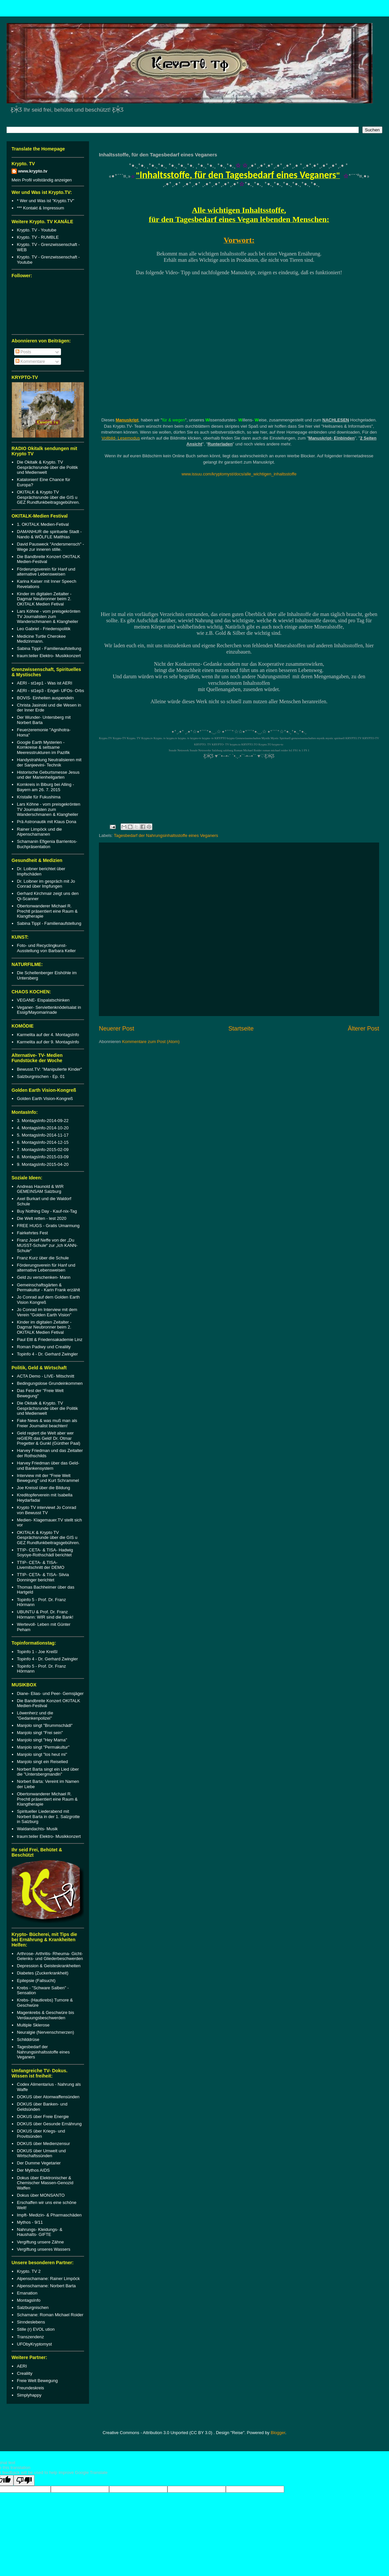  I want to click on Foto- und Recyclingkunst-Ausstellung von Barbara Keller, so click(46, 948).